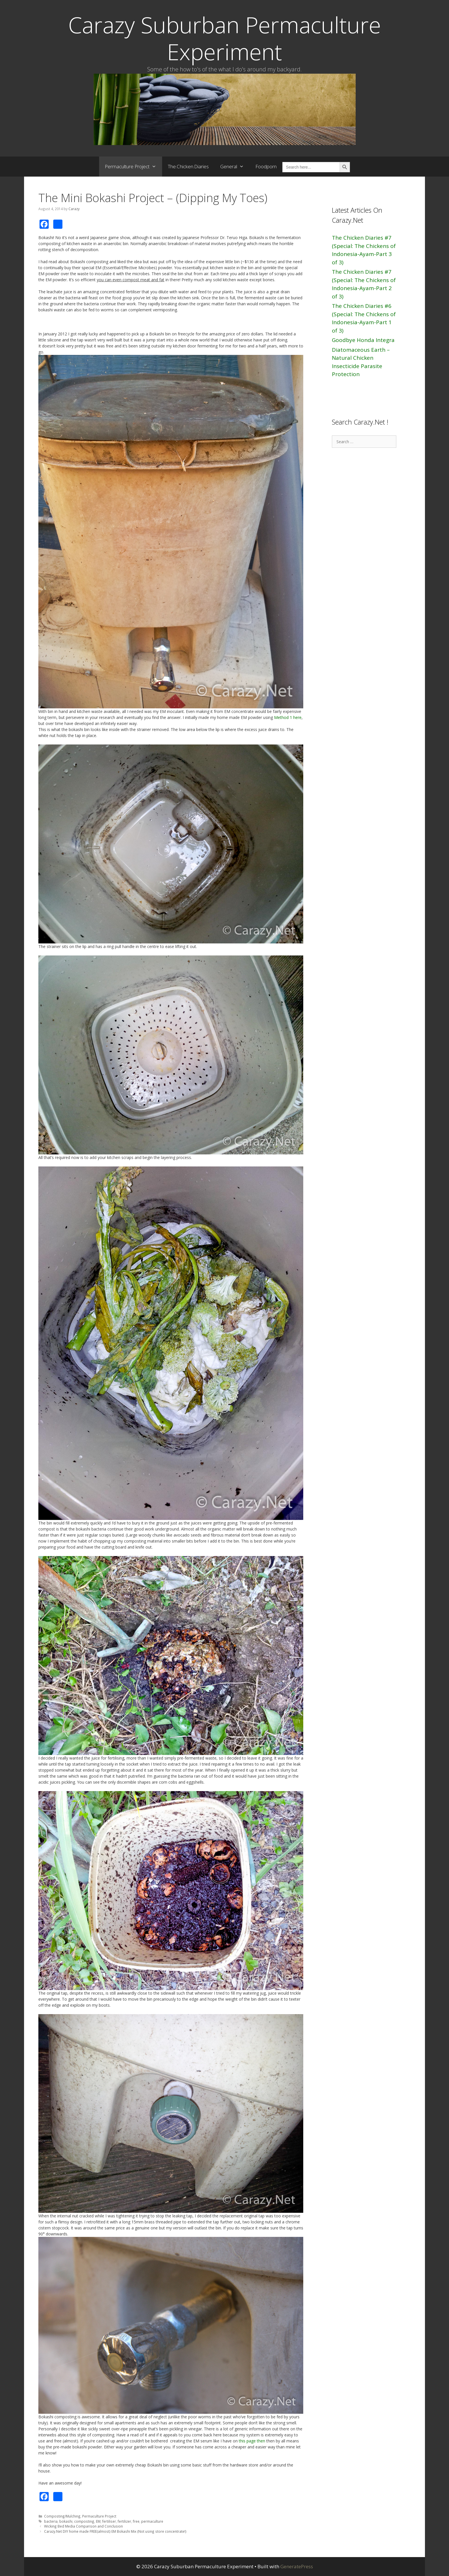 The image size is (449, 2576). I want to click on Foodporn, so click(266, 166).